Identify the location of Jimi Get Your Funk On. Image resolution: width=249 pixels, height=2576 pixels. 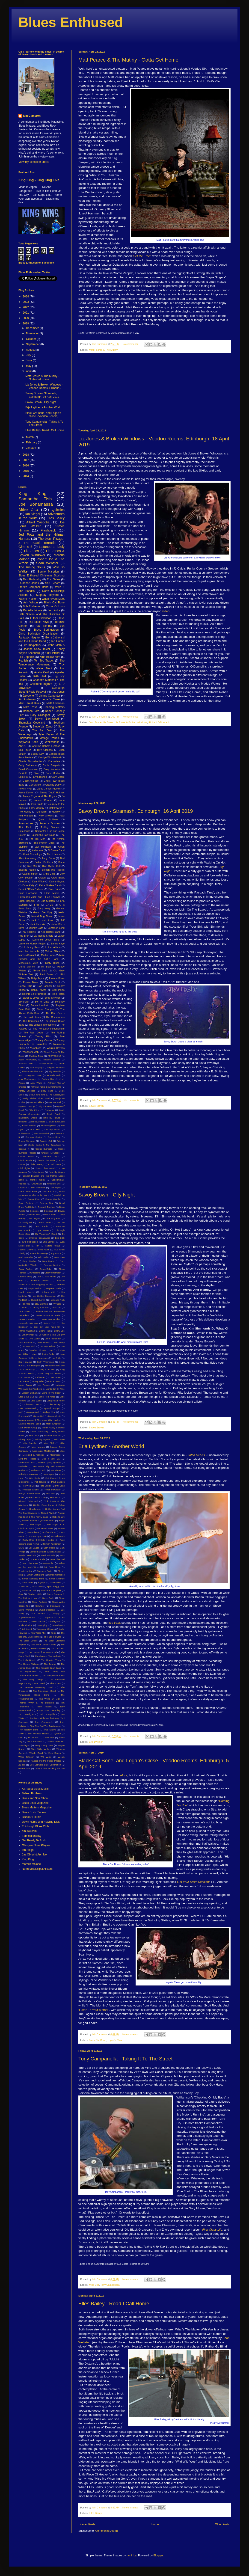
(47, 1327).